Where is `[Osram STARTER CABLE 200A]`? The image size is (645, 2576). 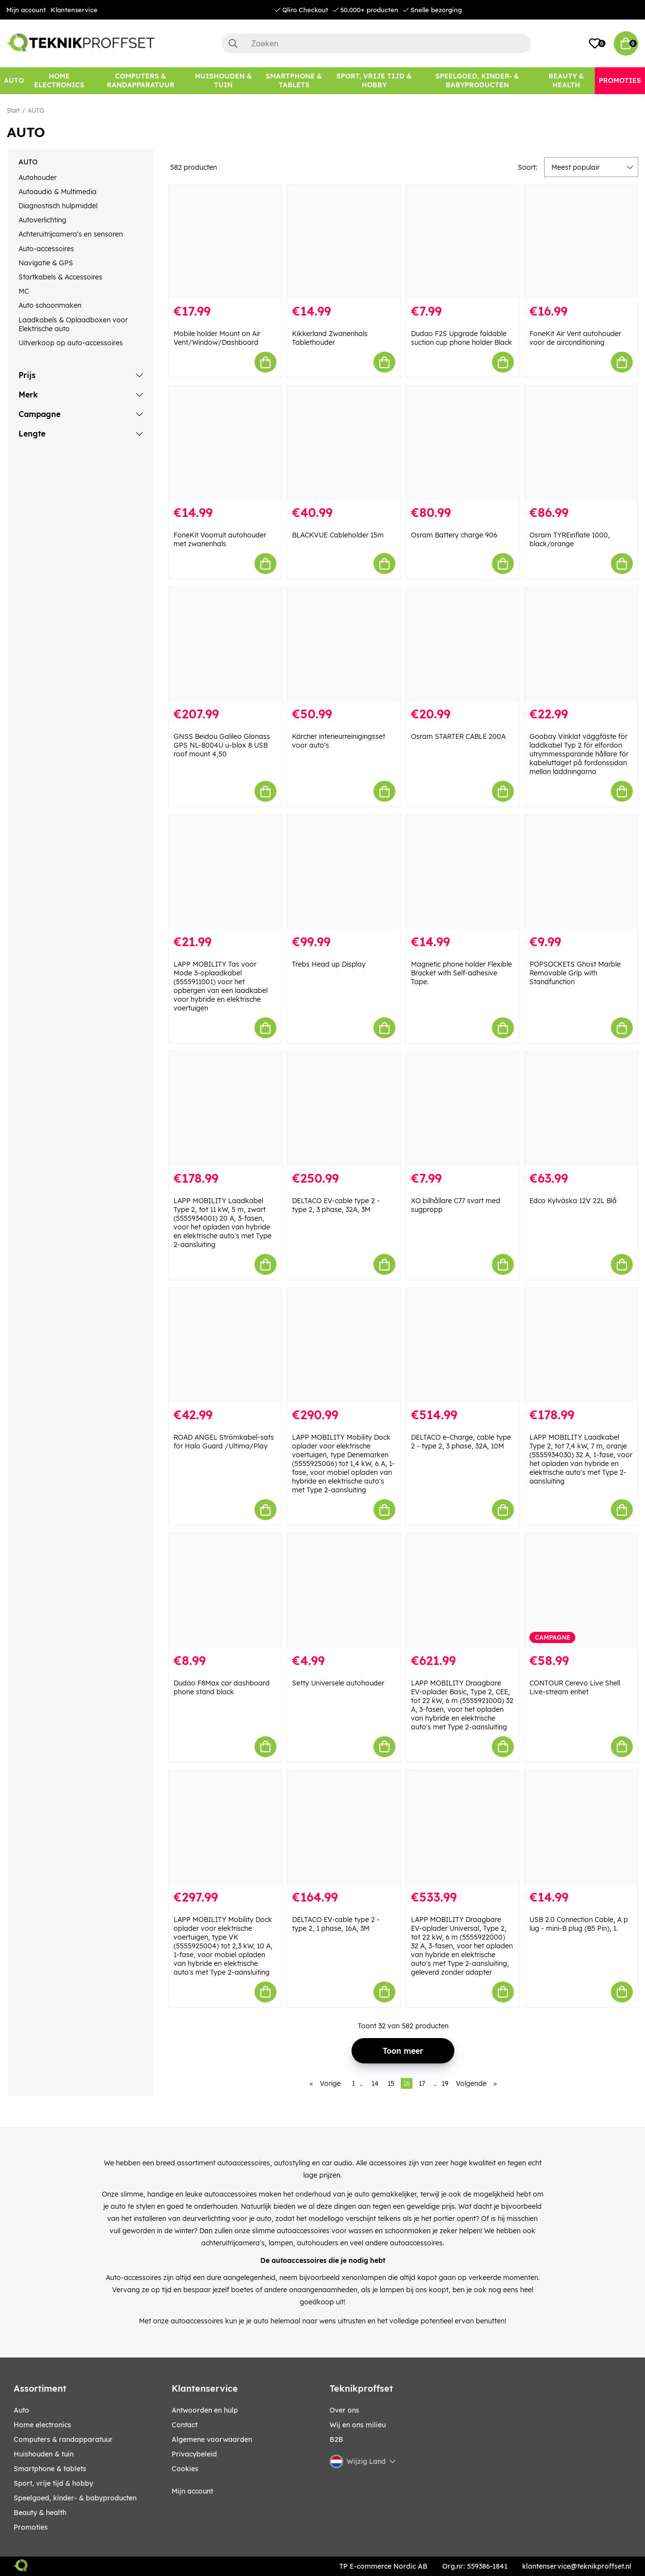
[Osram STARTER CABLE 200A] is located at coordinates (462, 644).